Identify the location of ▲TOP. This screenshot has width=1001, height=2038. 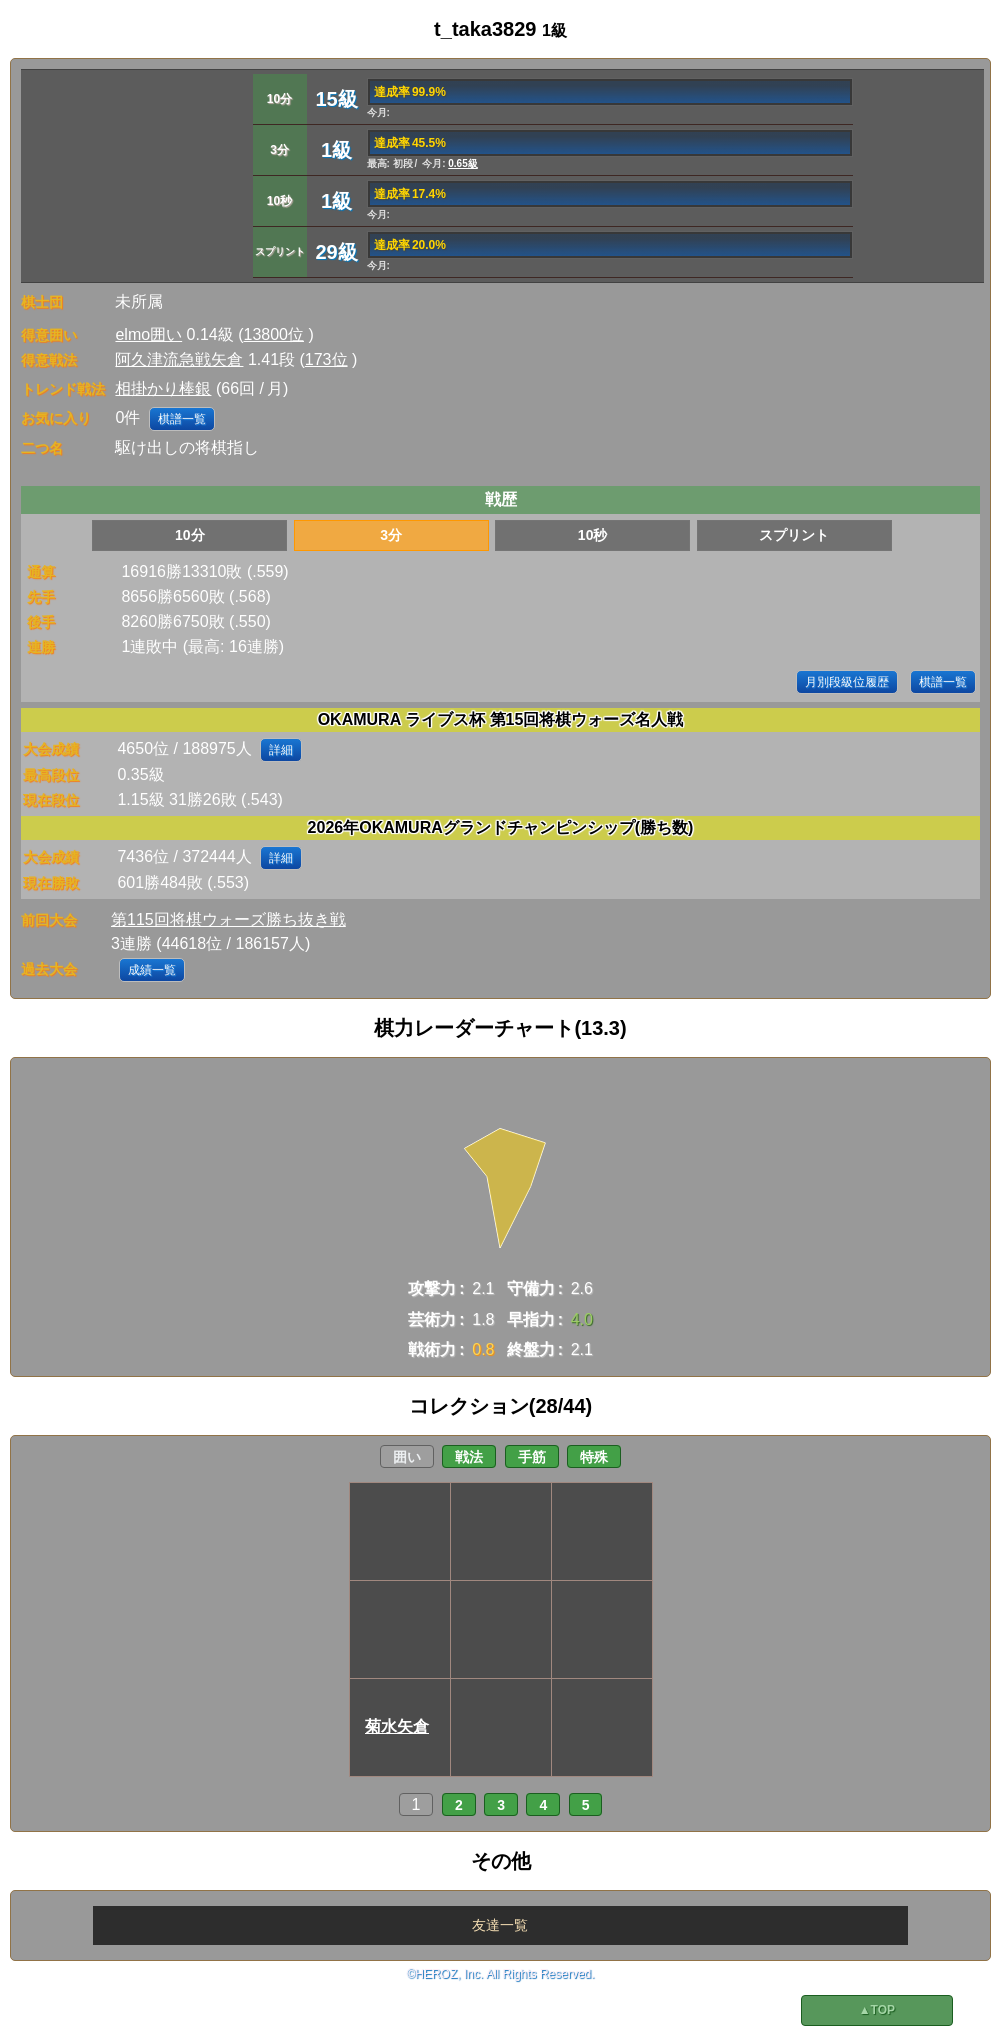
(877, 2010).